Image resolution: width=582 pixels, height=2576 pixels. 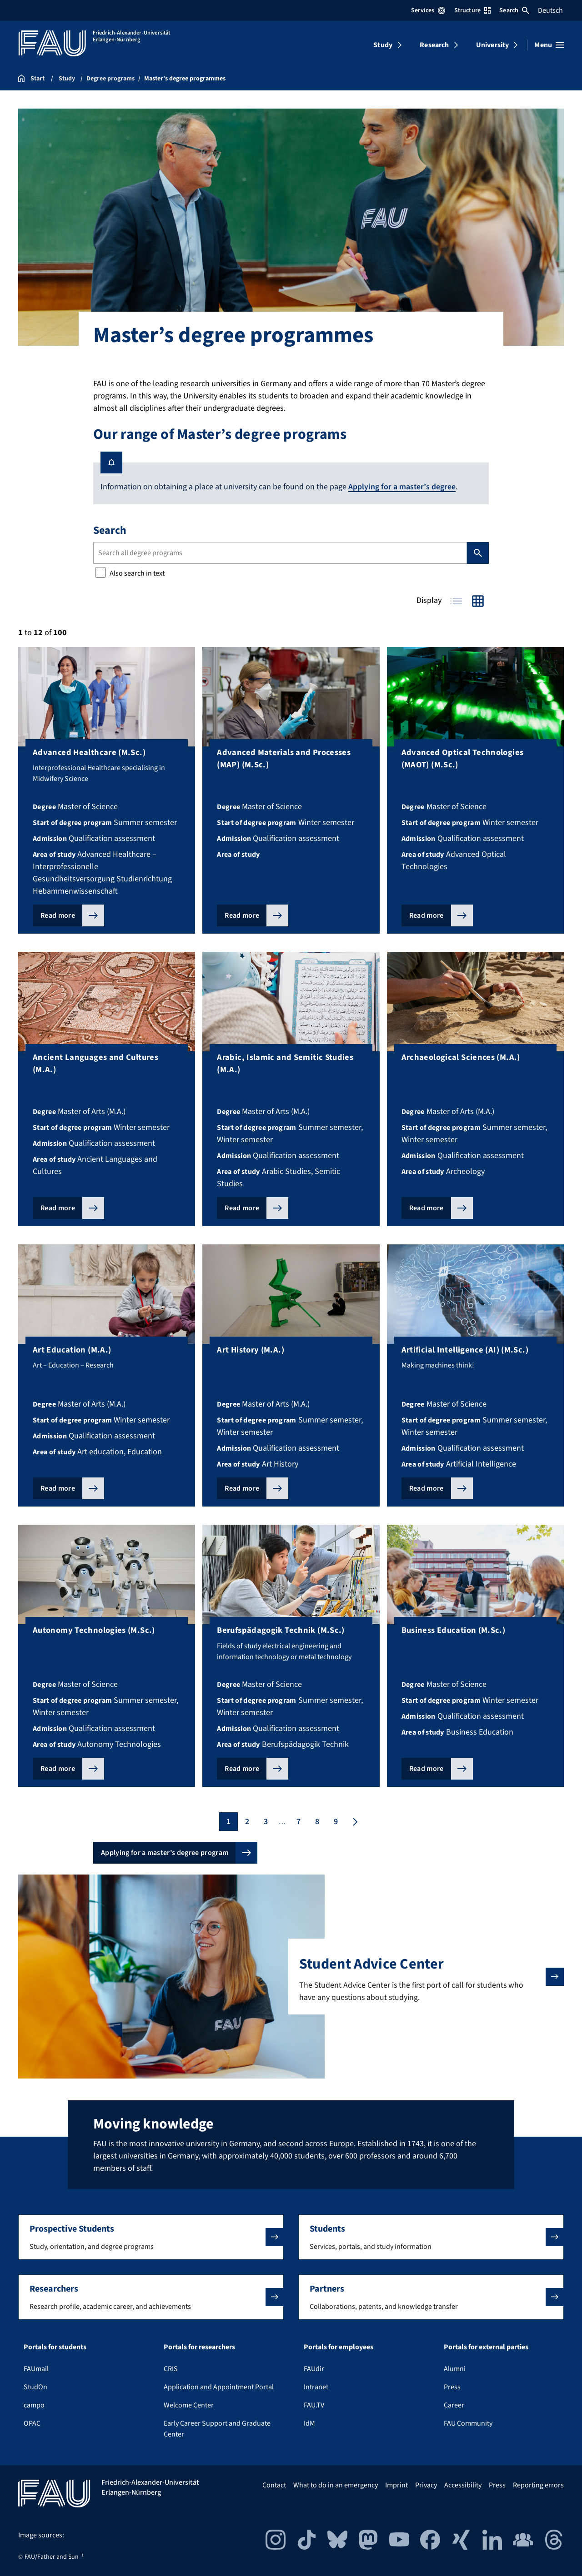 What do you see at coordinates (34, 2405) in the screenshot?
I see `campo` at bounding box center [34, 2405].